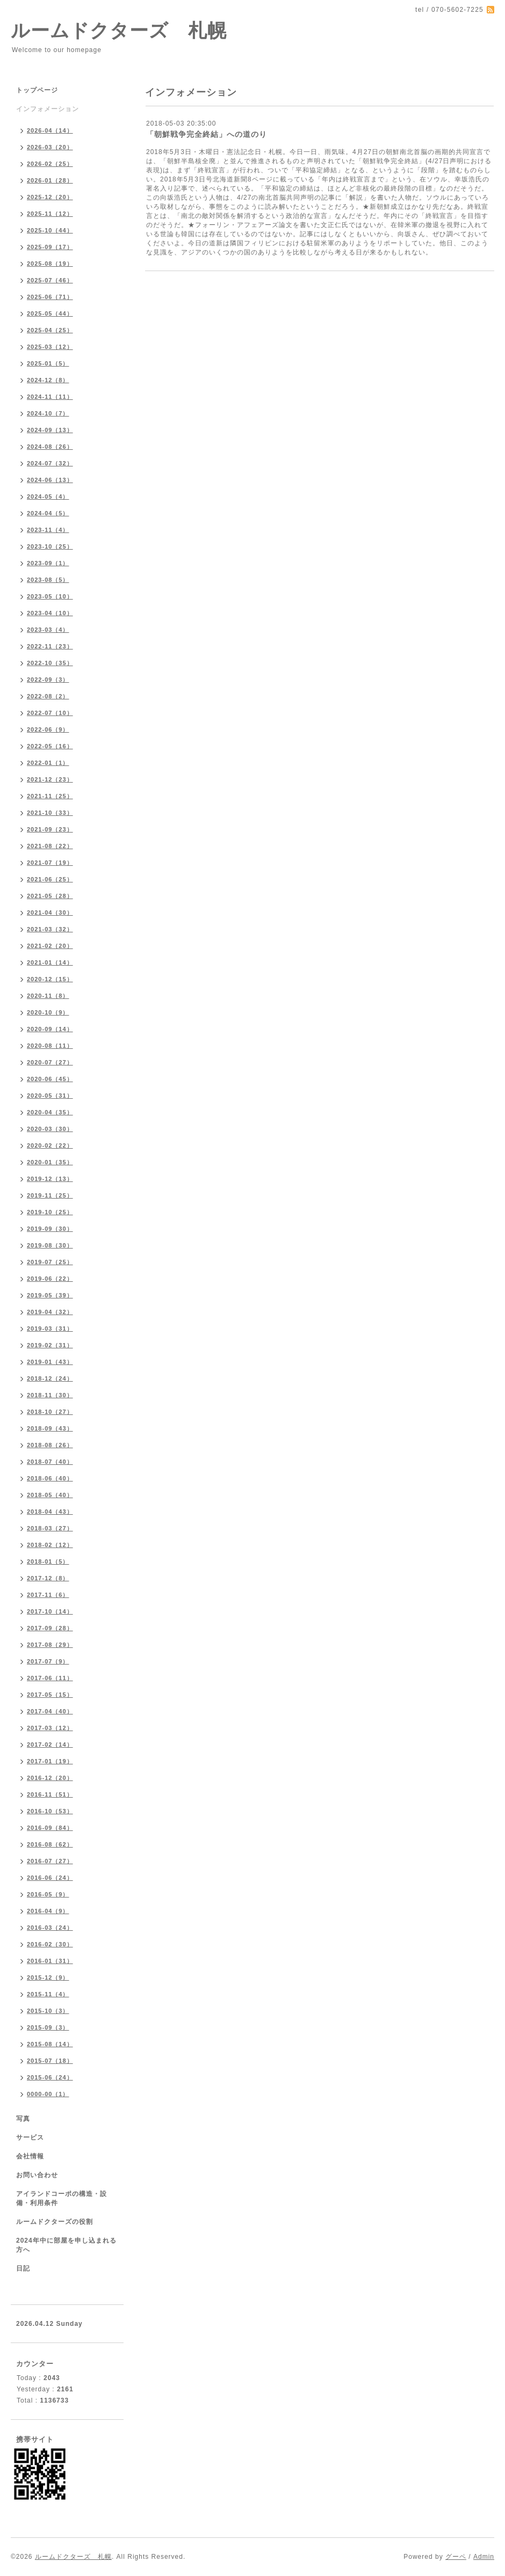 Image resolution: width=505 pixels, height=2576 pixels. What do you see at coordinates (50, 929) in the screenshot?
I see `2021-03（32）` at bounding box center [50, 929].